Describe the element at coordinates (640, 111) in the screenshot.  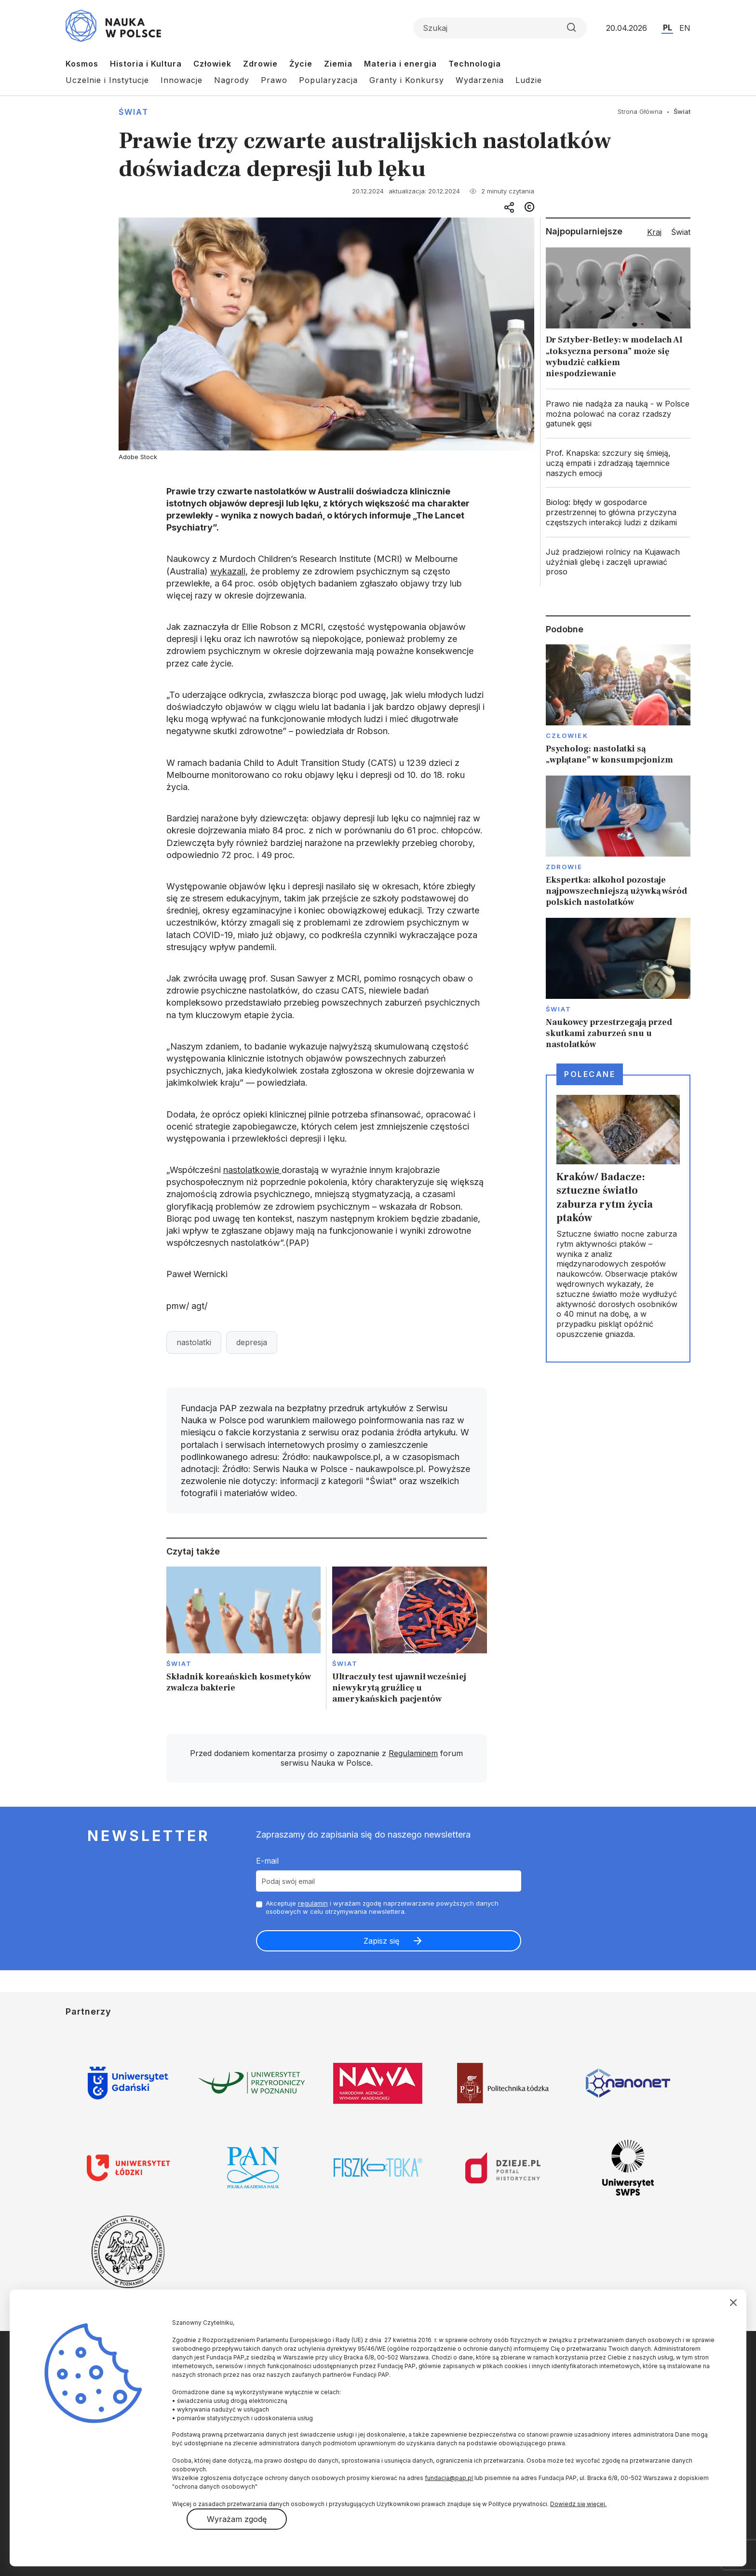
I see `Strona Główna` at that location.